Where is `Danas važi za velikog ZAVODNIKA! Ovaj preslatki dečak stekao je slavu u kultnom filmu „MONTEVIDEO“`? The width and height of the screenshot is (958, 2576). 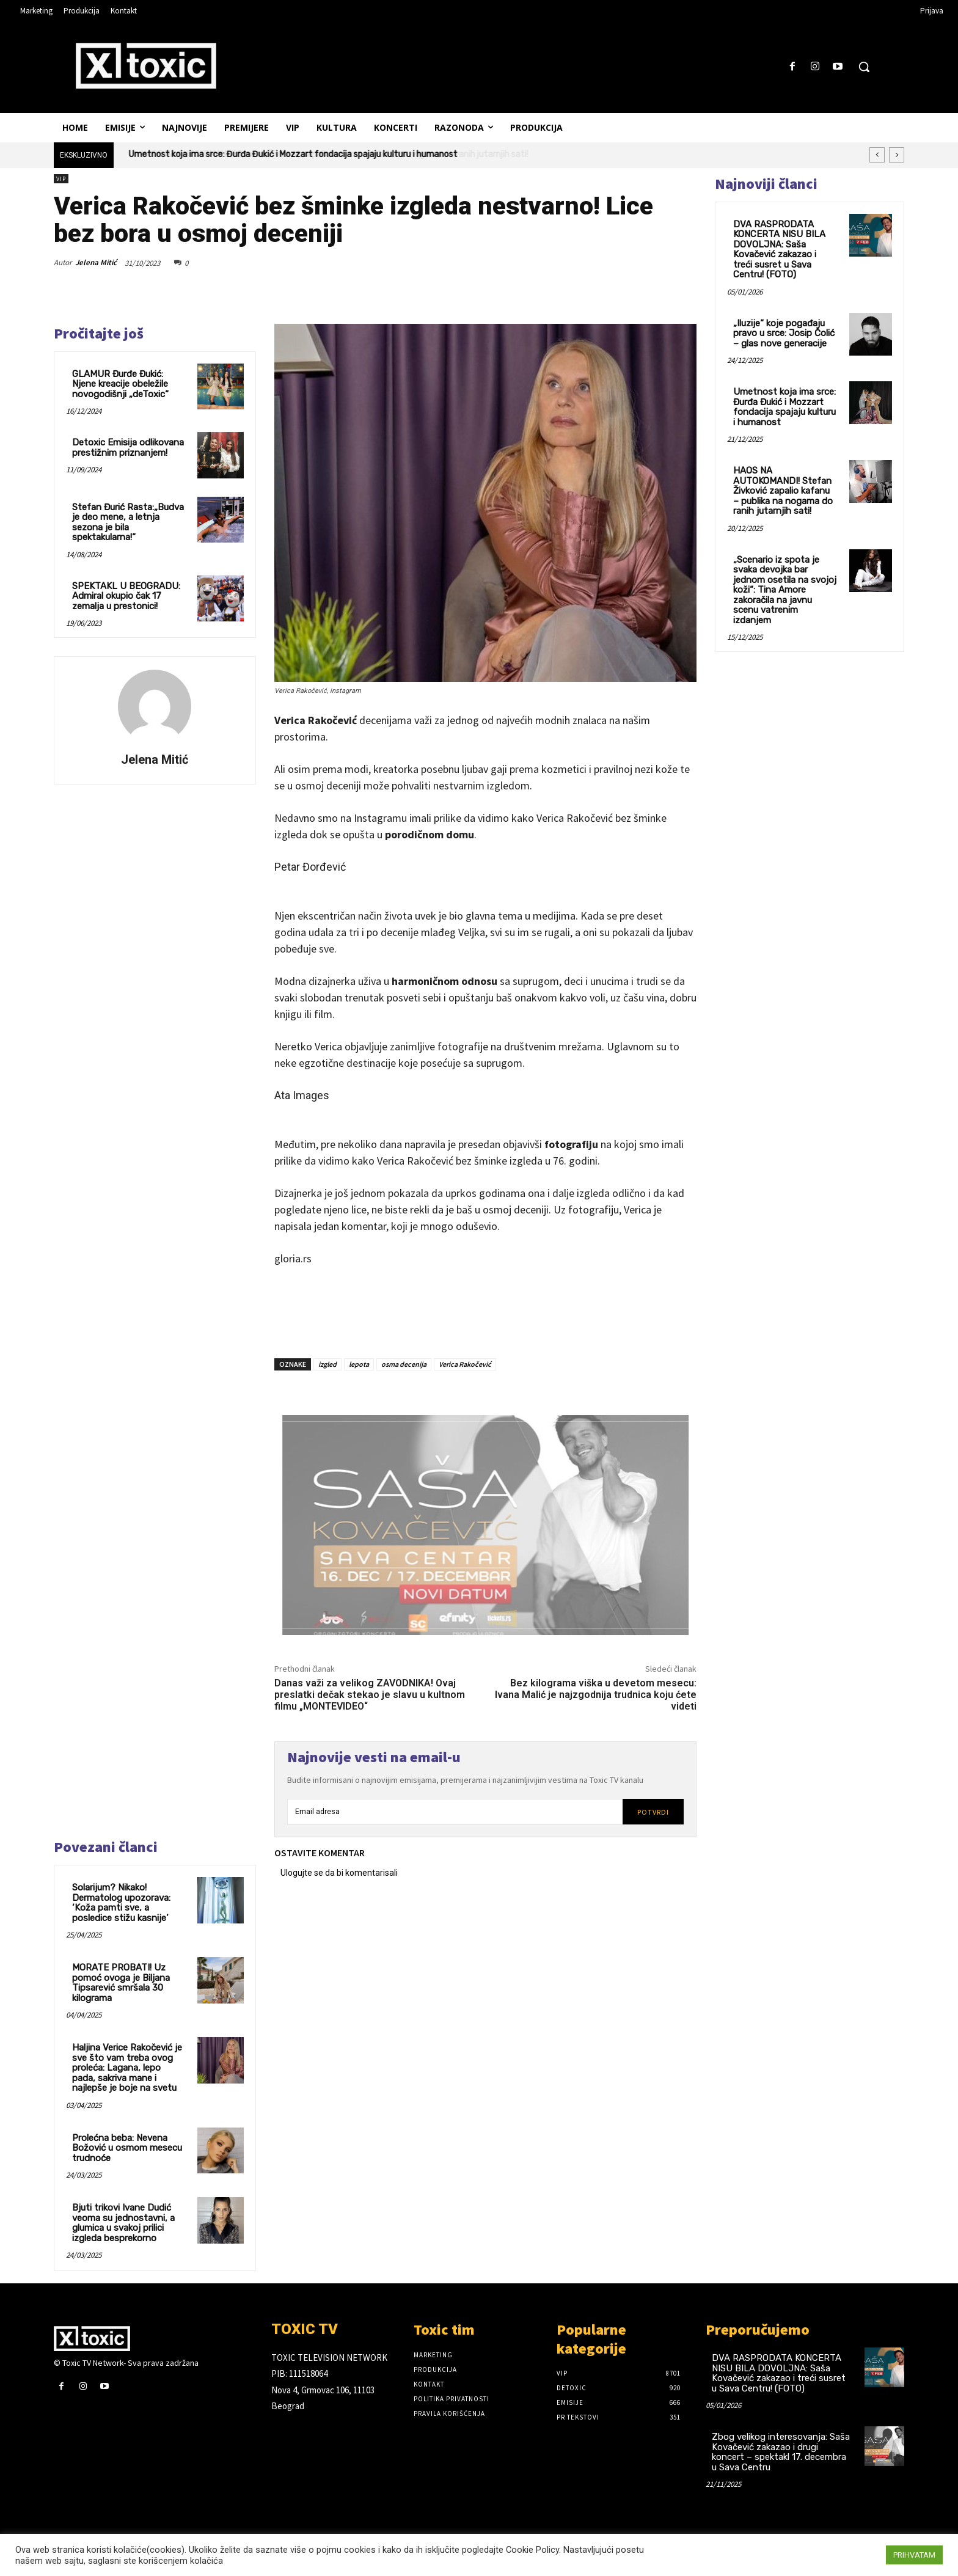
Danas važi za velikog ZAVODNIKA! Ovaj preslatki dečak stekao je slavu u kultnom filmu „MONTEVIDEO“ is located at coordinates (369, 1694).